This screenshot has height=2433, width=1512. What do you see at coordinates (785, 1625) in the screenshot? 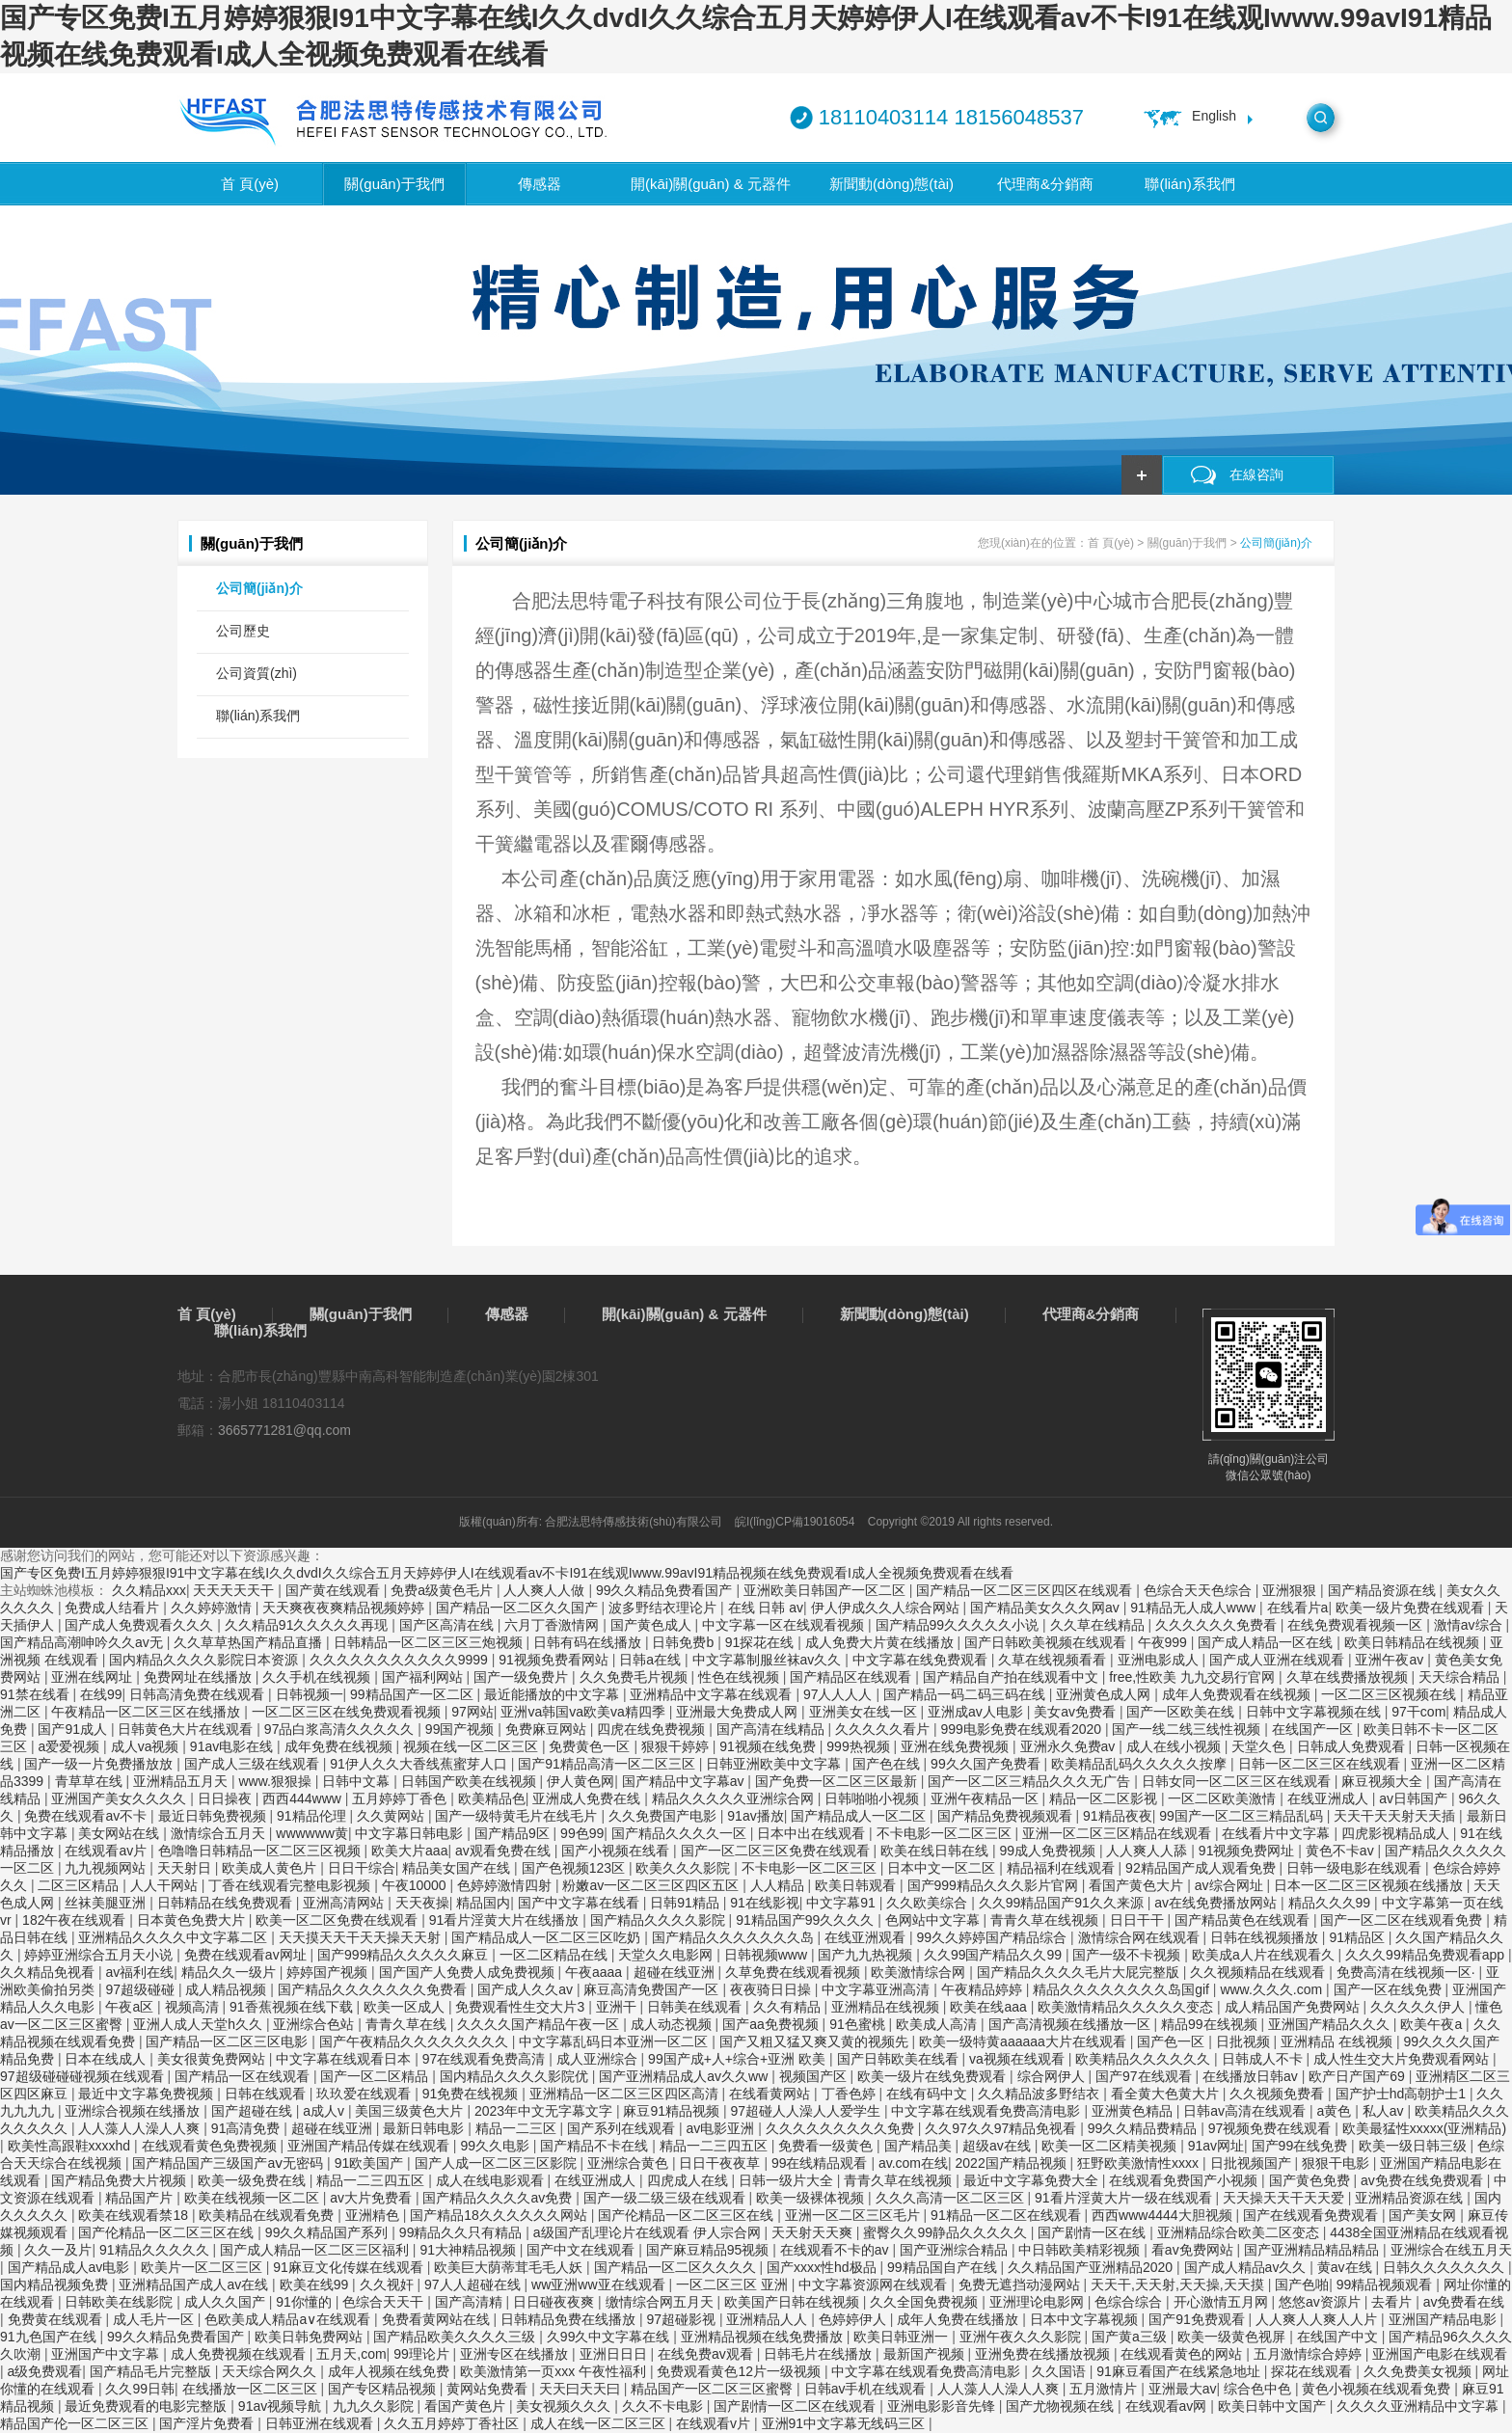
I see `中文字幕一区在线观看视频` at bounding box center [785, 1625].